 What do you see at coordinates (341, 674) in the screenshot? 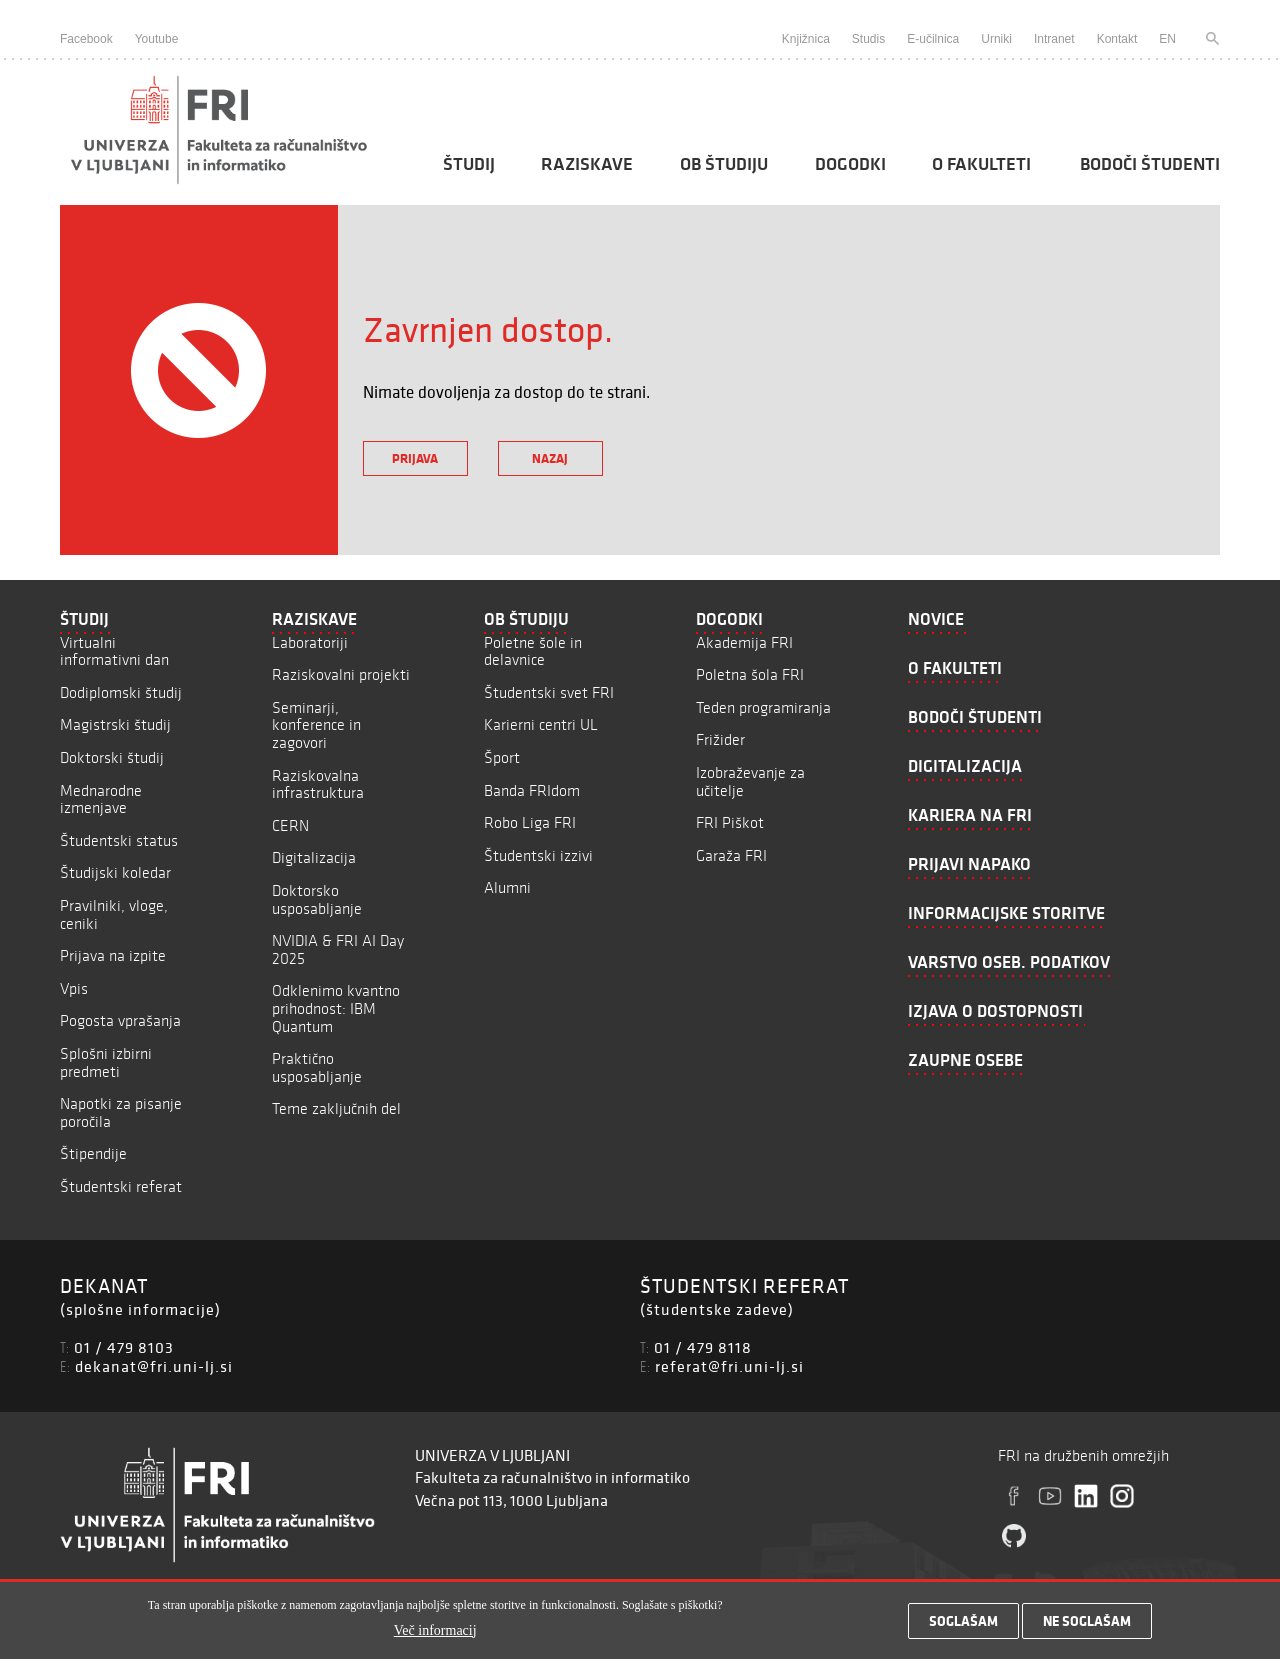
I see `Raziskovalni projekti` at bounding box center [341, 674].